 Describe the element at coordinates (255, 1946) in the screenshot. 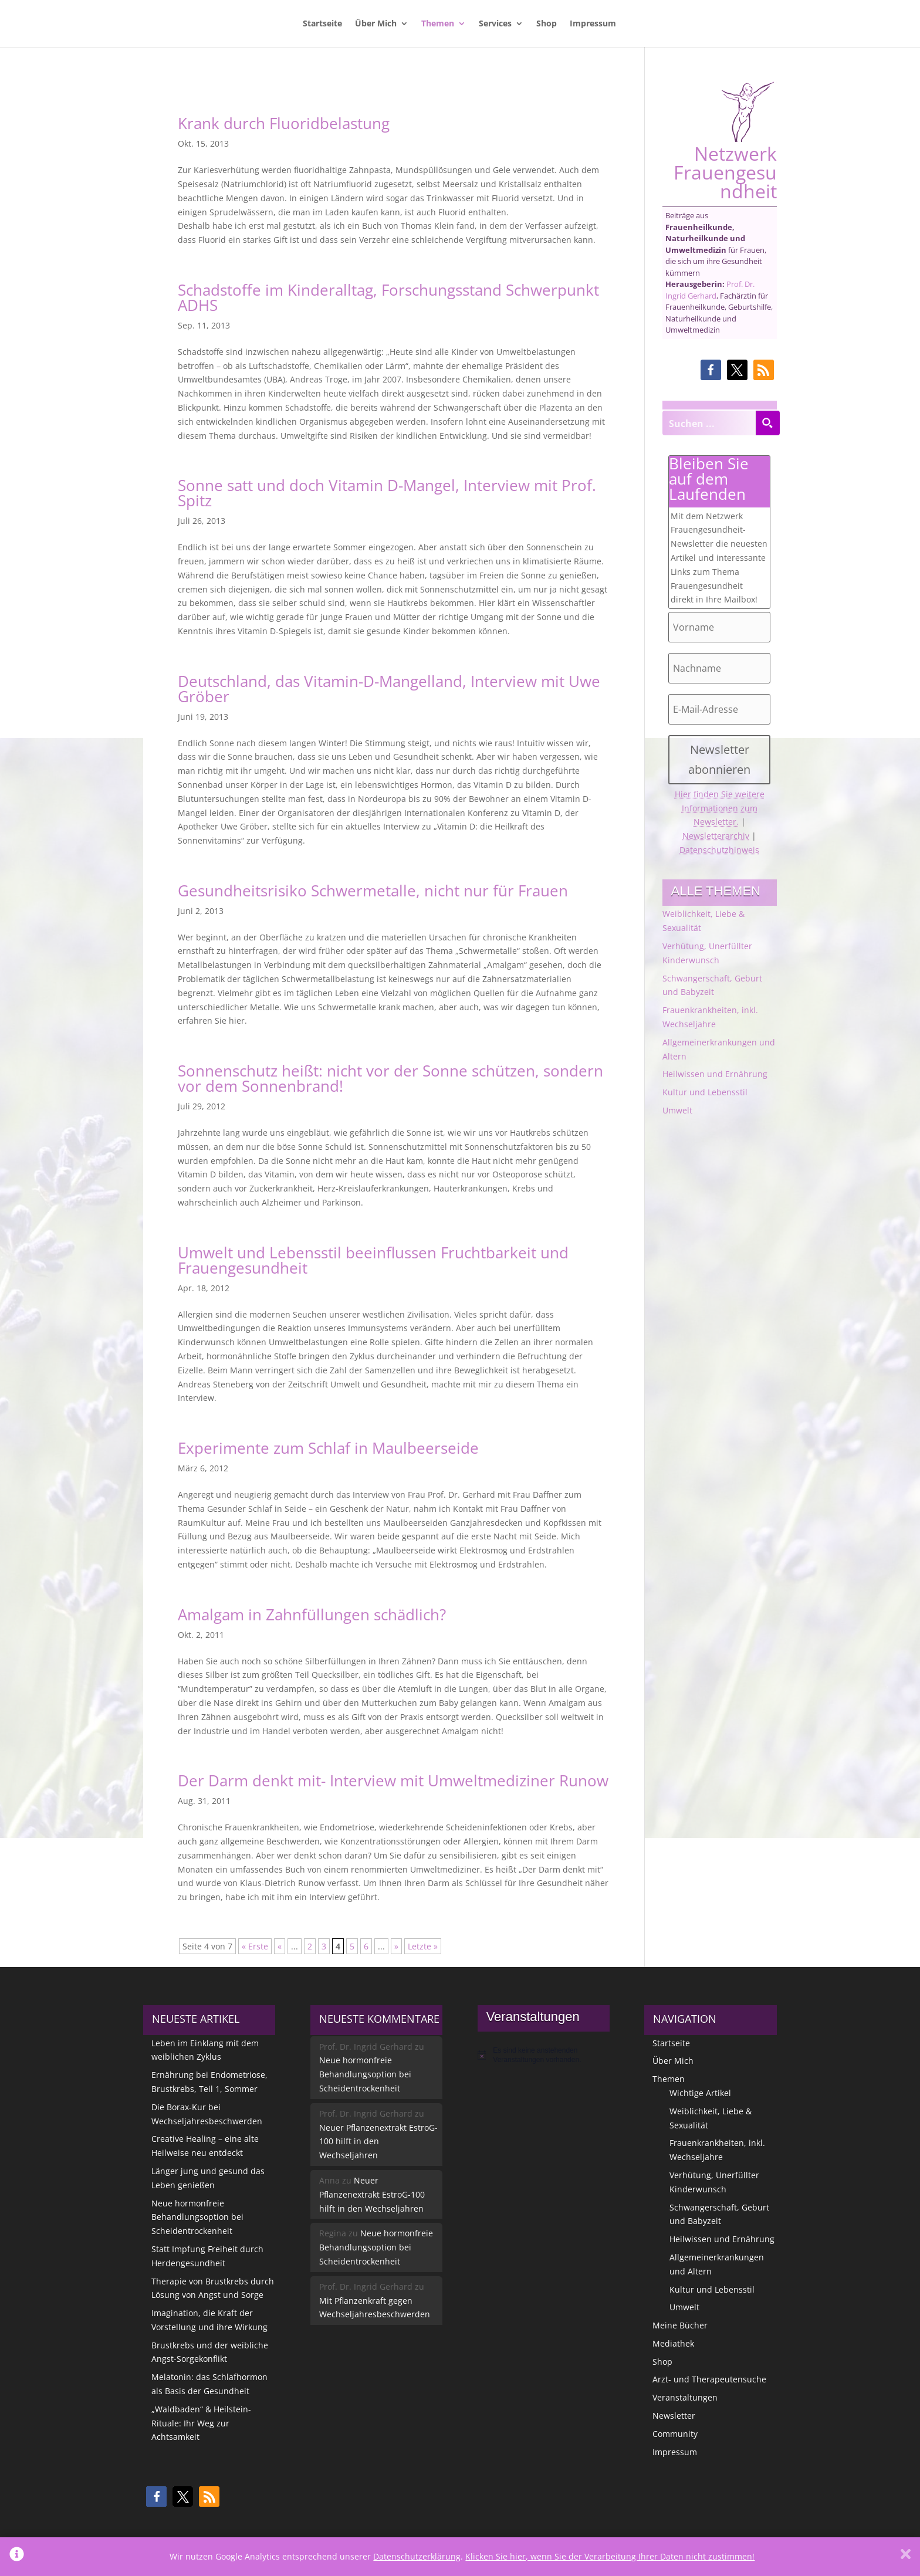

I see `« Erste [First Page]` at that location.